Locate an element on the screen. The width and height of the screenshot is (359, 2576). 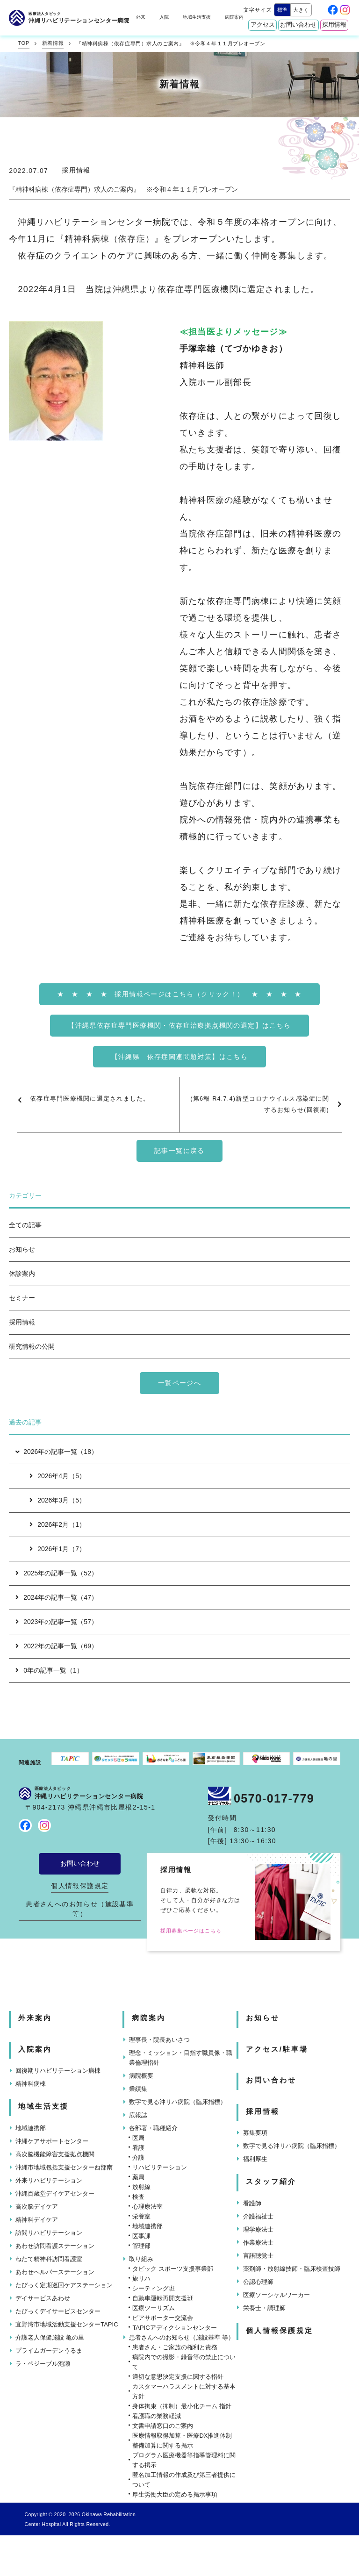
シーティング班 is located at coordinates (153, 2288).